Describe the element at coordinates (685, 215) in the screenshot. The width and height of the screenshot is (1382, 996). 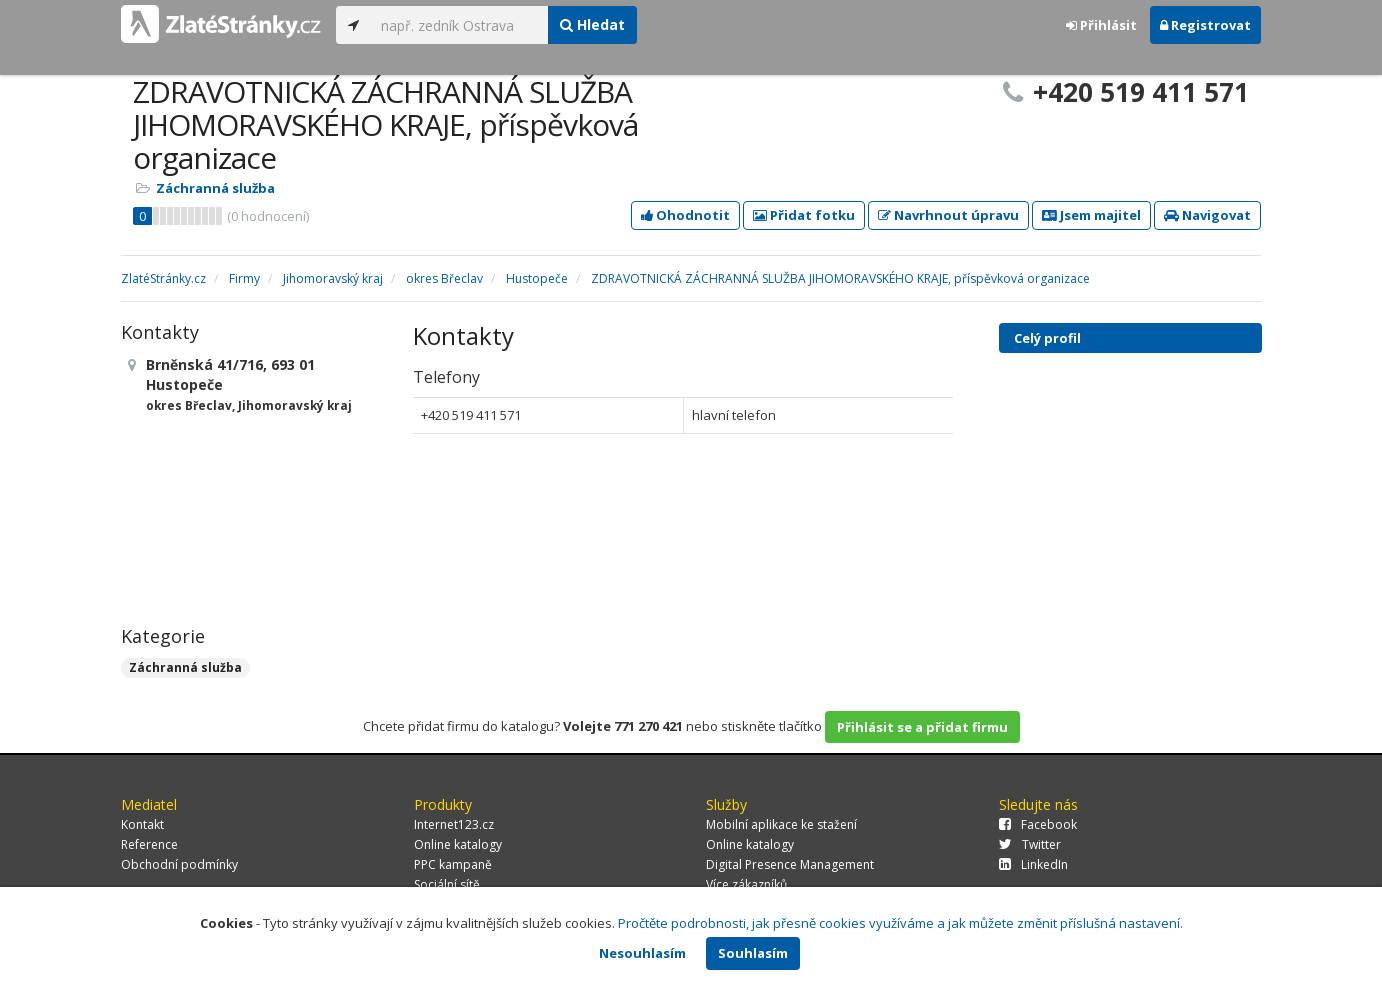
I see `Ohodnotit` at that location.